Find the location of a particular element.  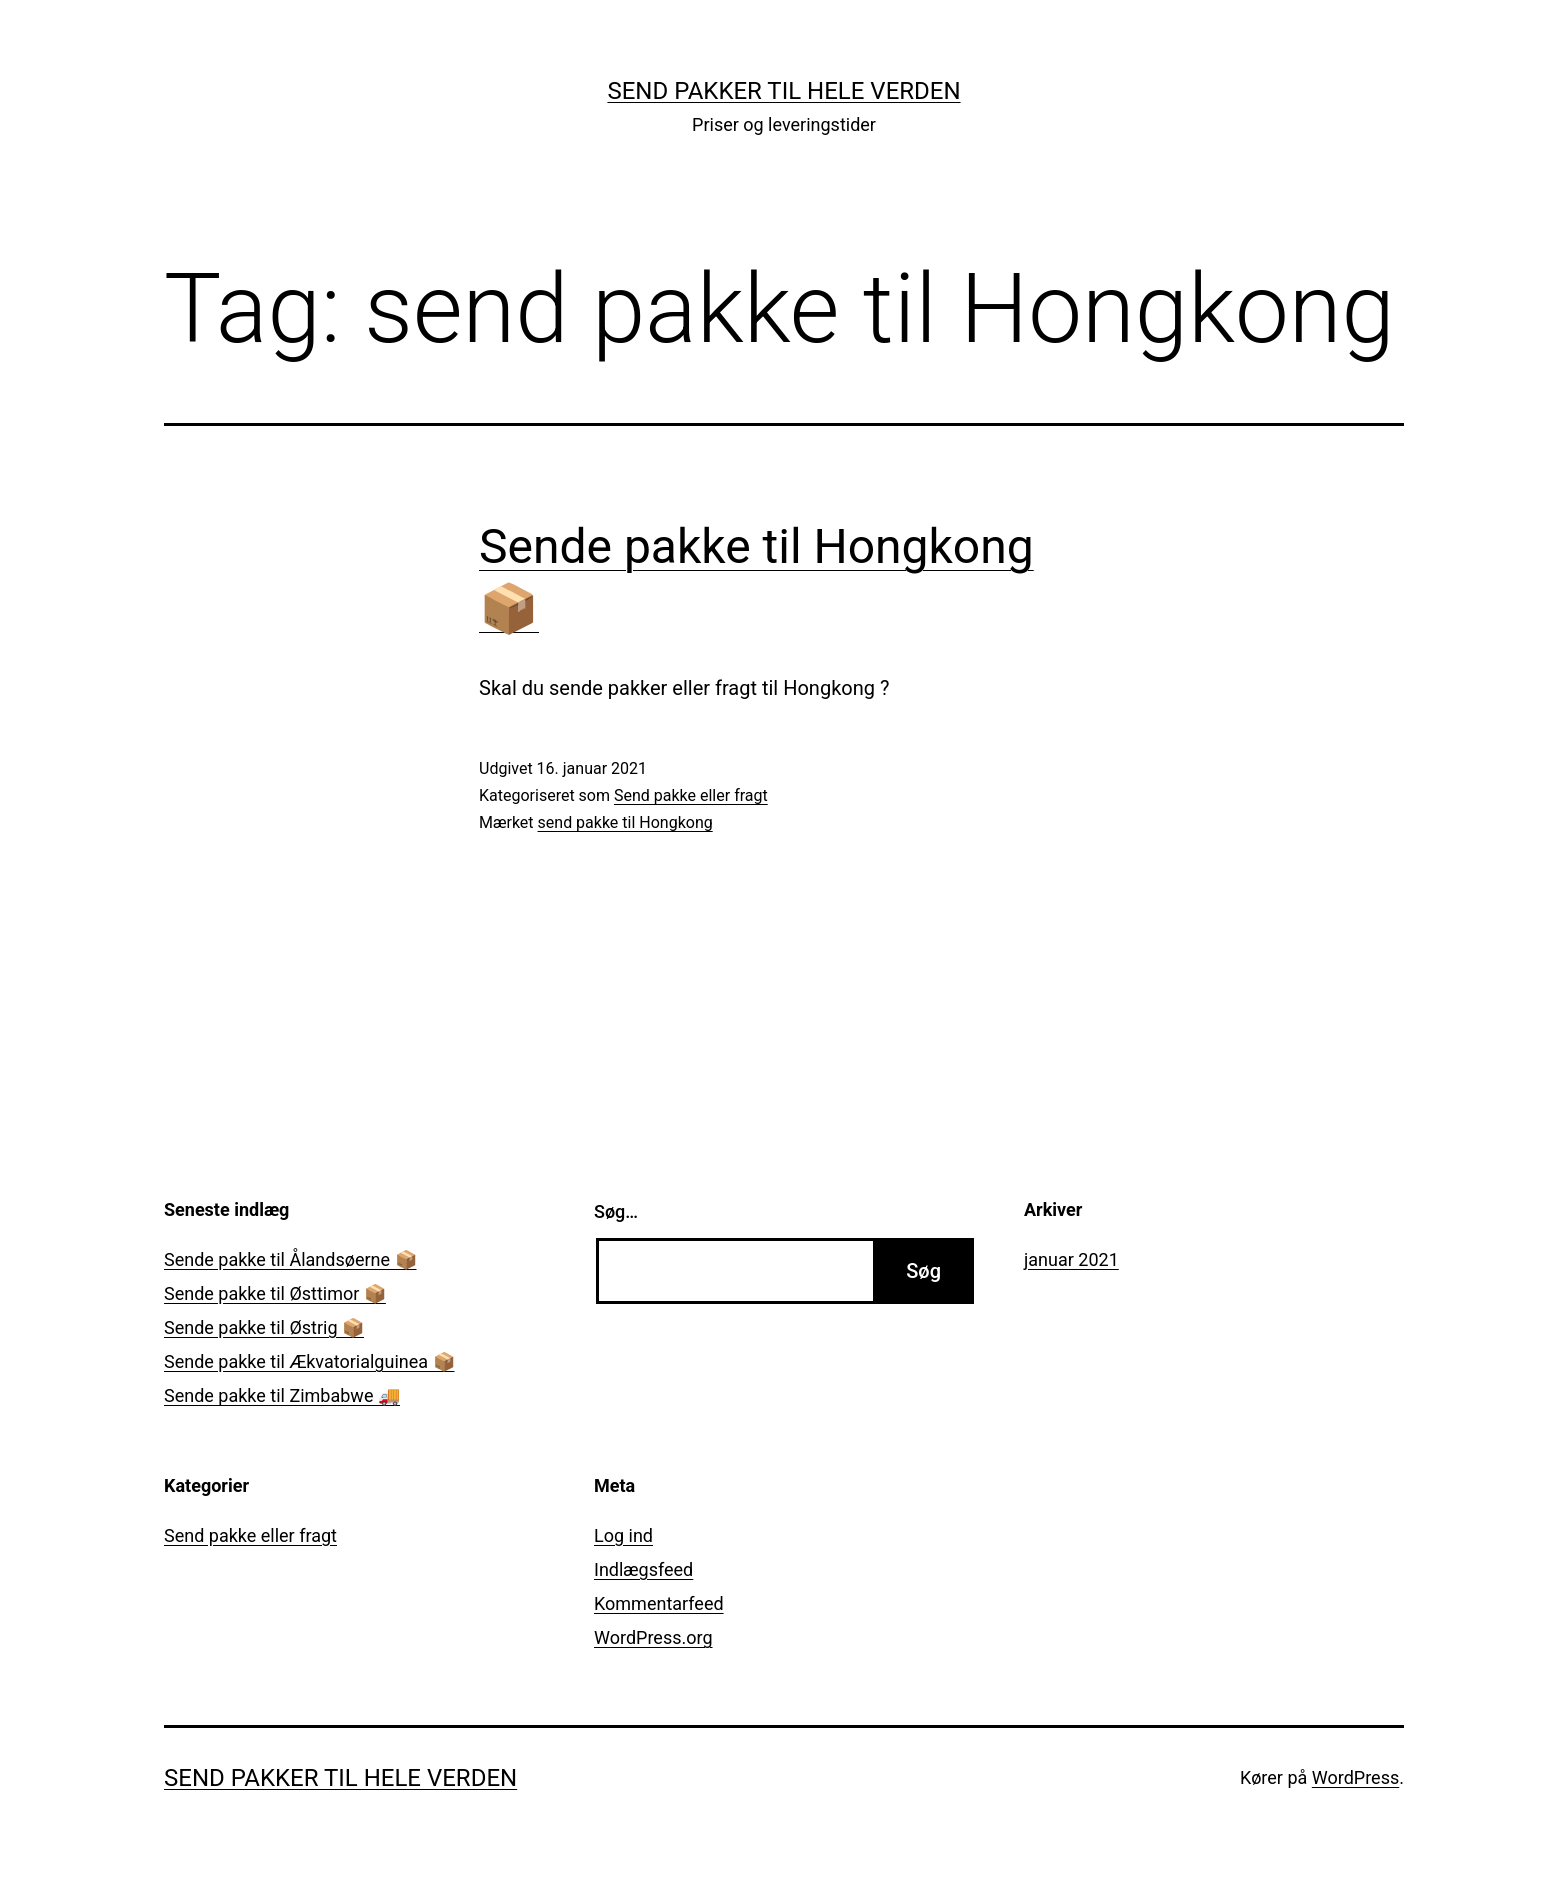

WordPress is located at coordinates (1355, 1777).